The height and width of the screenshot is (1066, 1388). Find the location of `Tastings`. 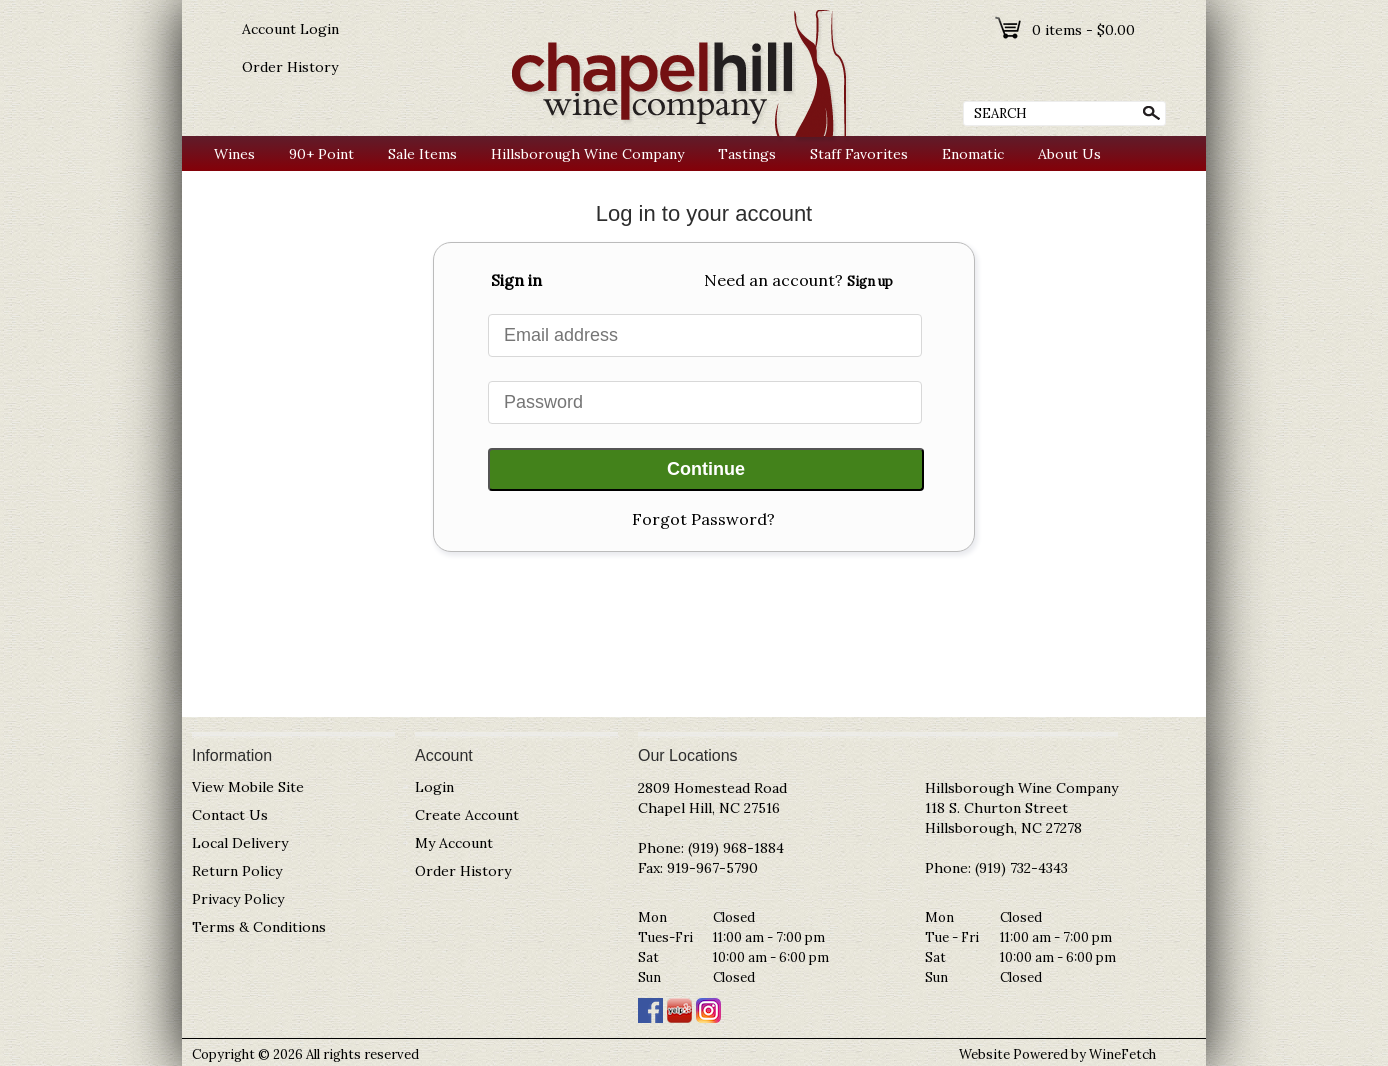

Tastings is located at coordinates (747, 154).